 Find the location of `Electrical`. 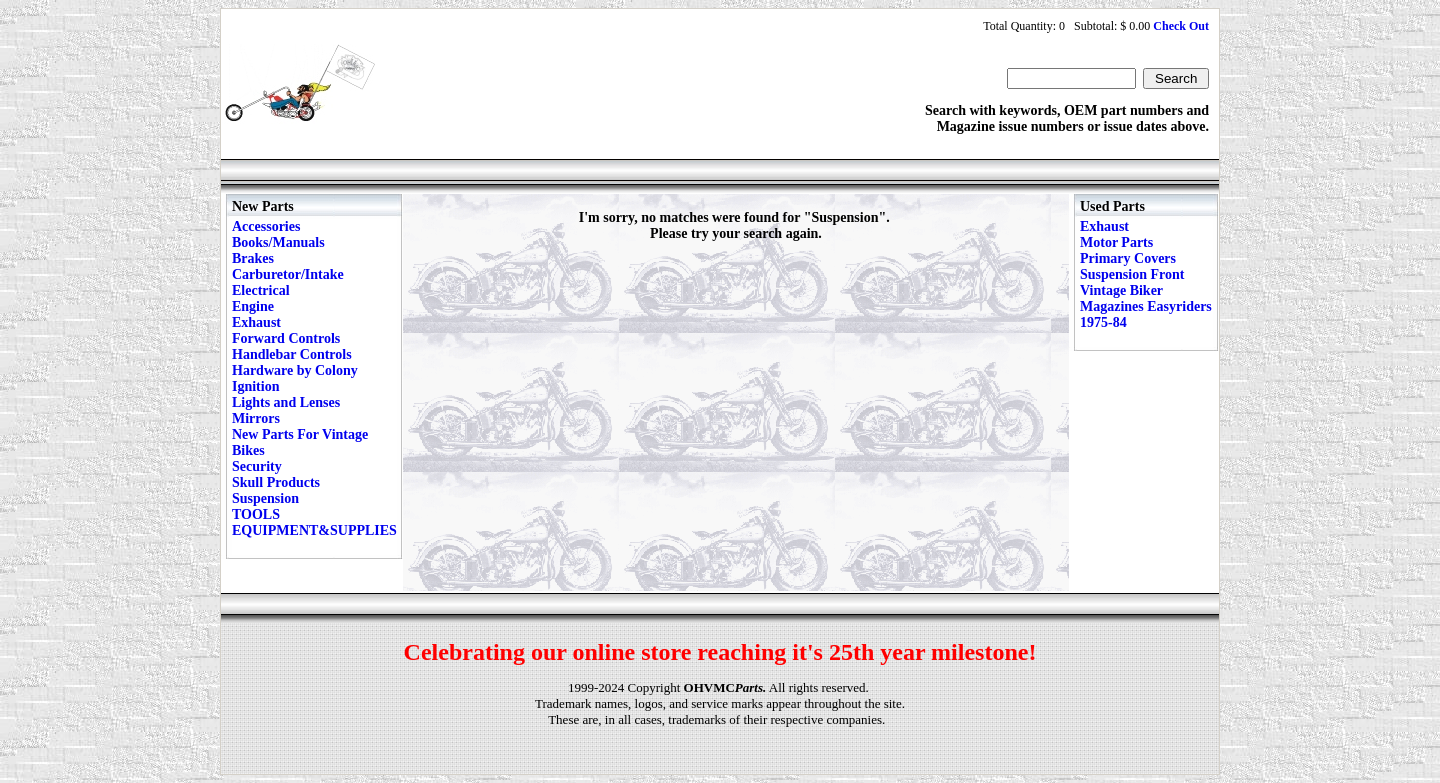

Electrical is located at coordinates (261, 290).